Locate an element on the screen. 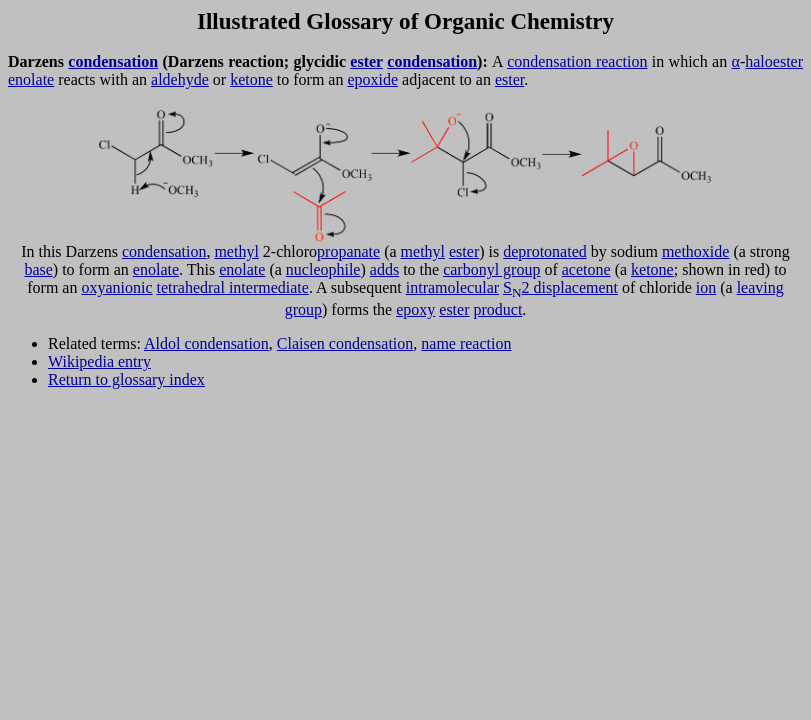  adds is located at coordinates (384, 269).